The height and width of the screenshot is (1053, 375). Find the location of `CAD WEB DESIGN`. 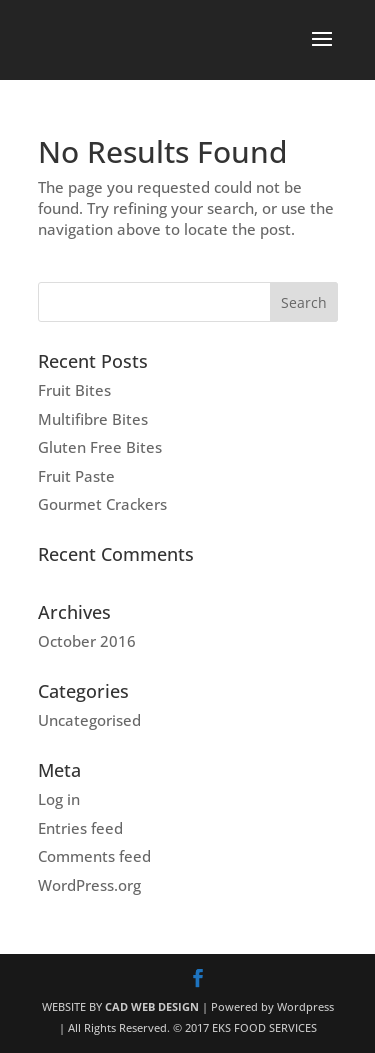

CAD WEB DESIGN is located at coordinates (152, 1006).